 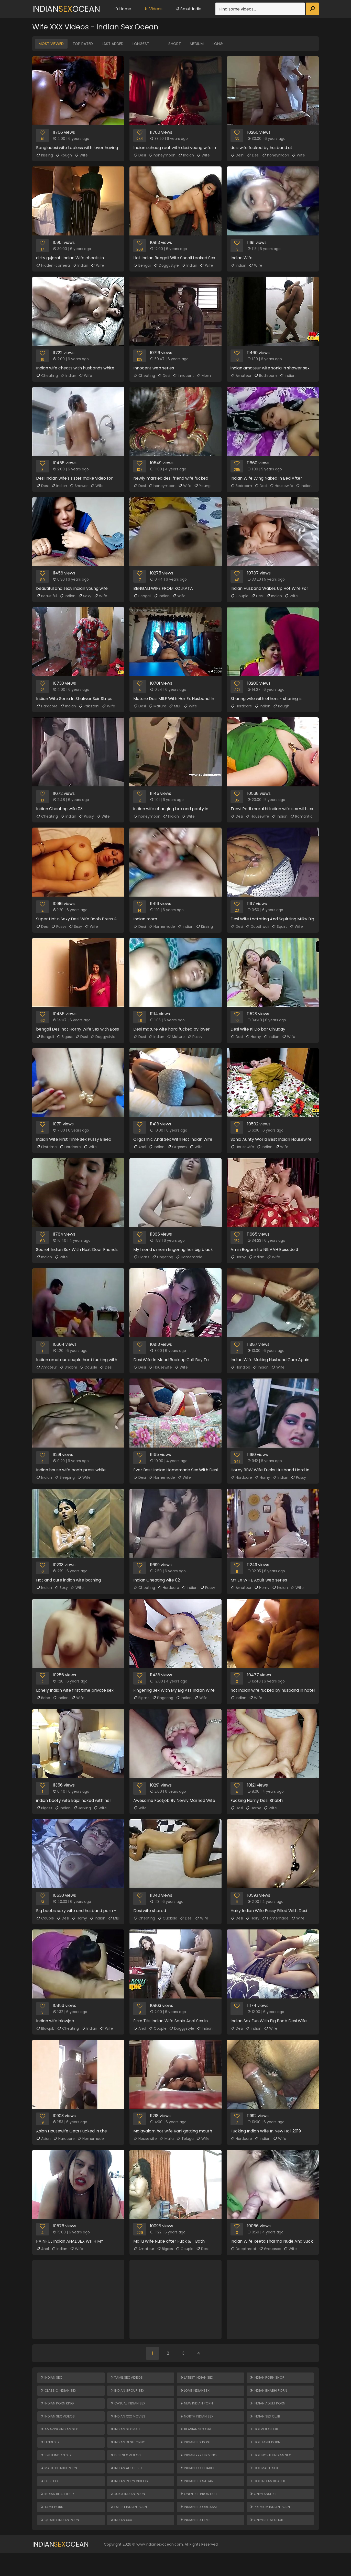 What do you see at coordinates (51, 2378) in the screenshot?
I see `Indian Sex` at bounding box center [51, 2378].